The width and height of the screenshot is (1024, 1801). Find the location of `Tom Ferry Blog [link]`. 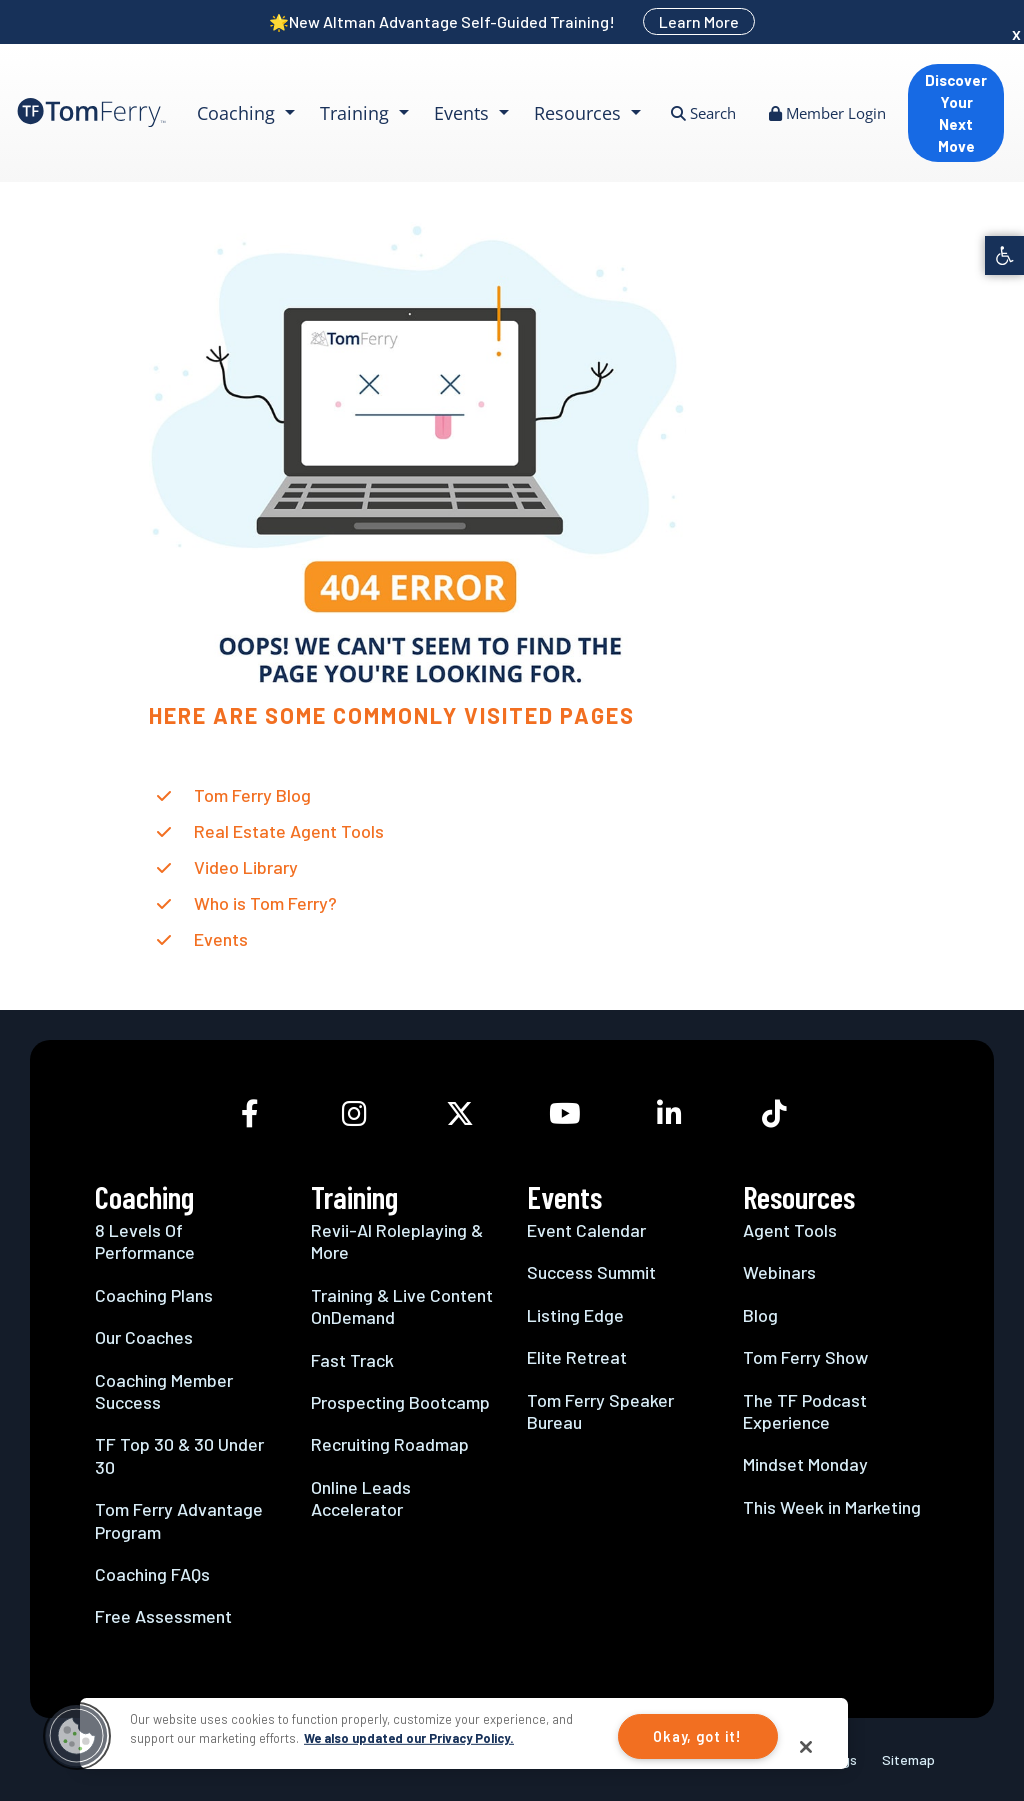

Tom Ferry Blog [link] is located at coordinates (252, 795).